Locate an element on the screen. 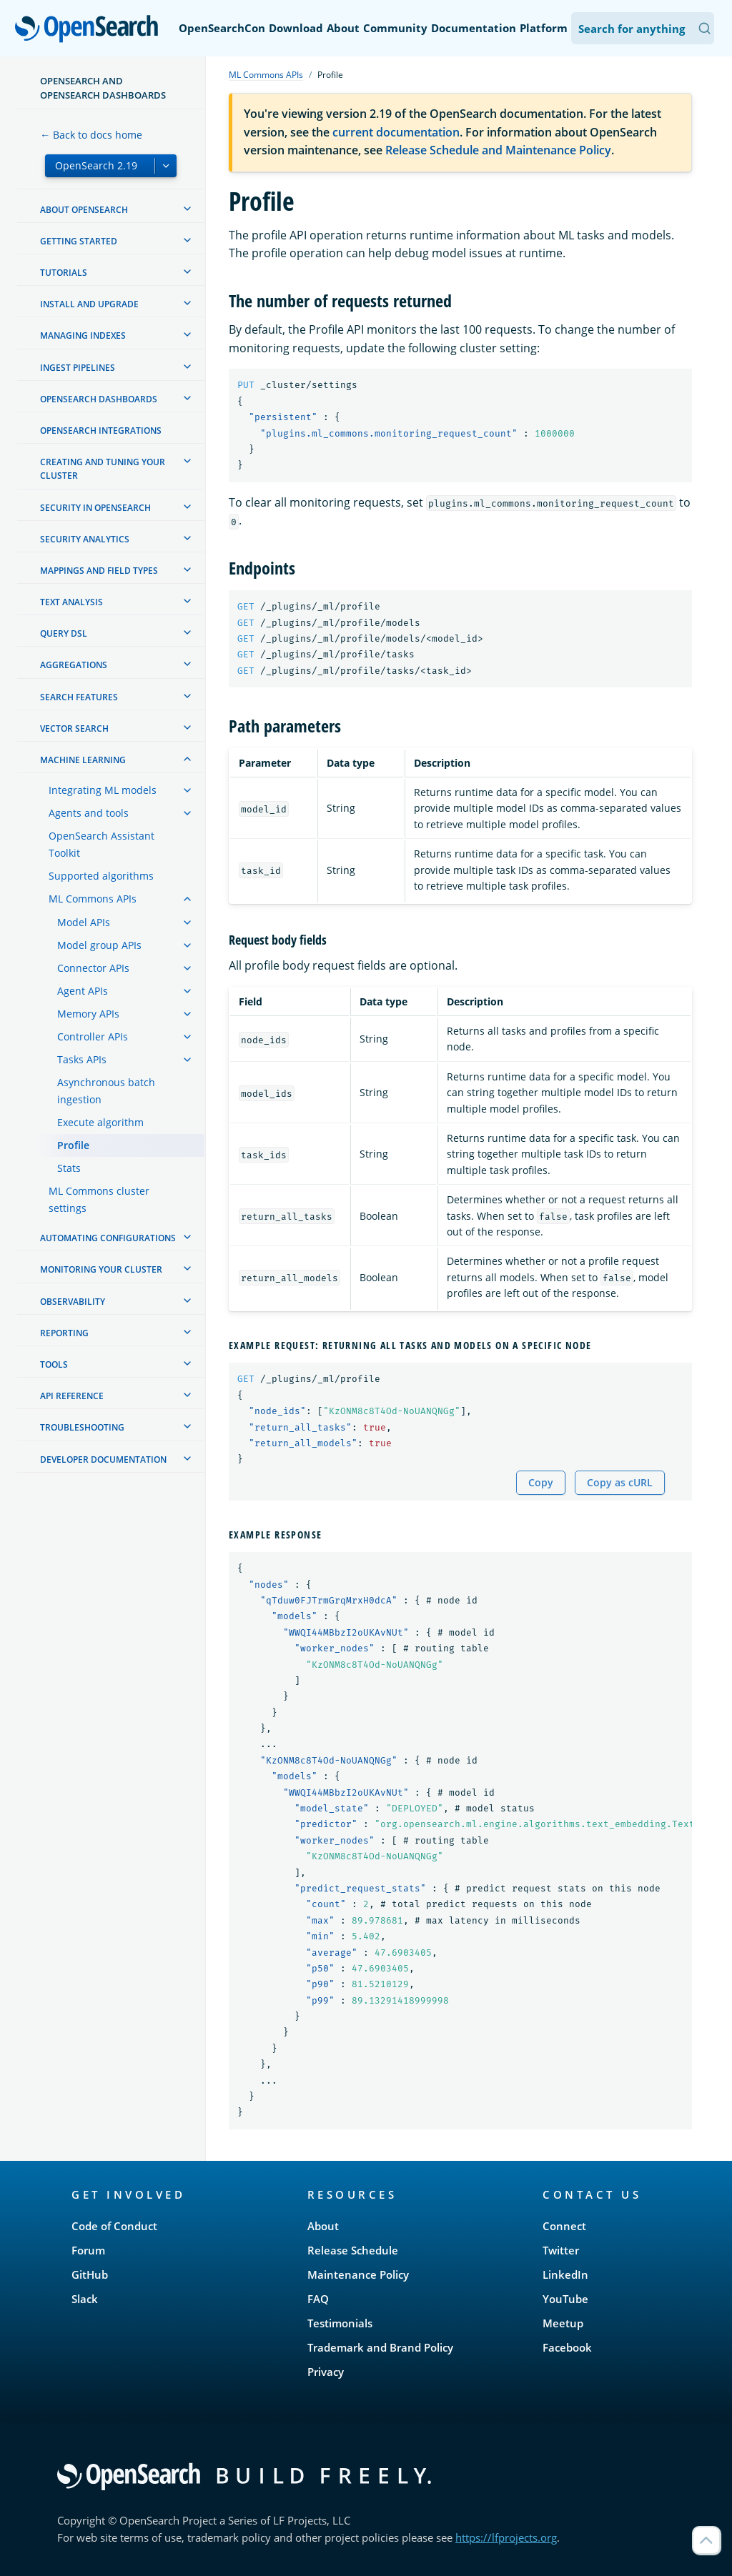 This screenshot has width=732, height=2576. ML Commons APIs [treeitem] is located at coordinates (93, 898).